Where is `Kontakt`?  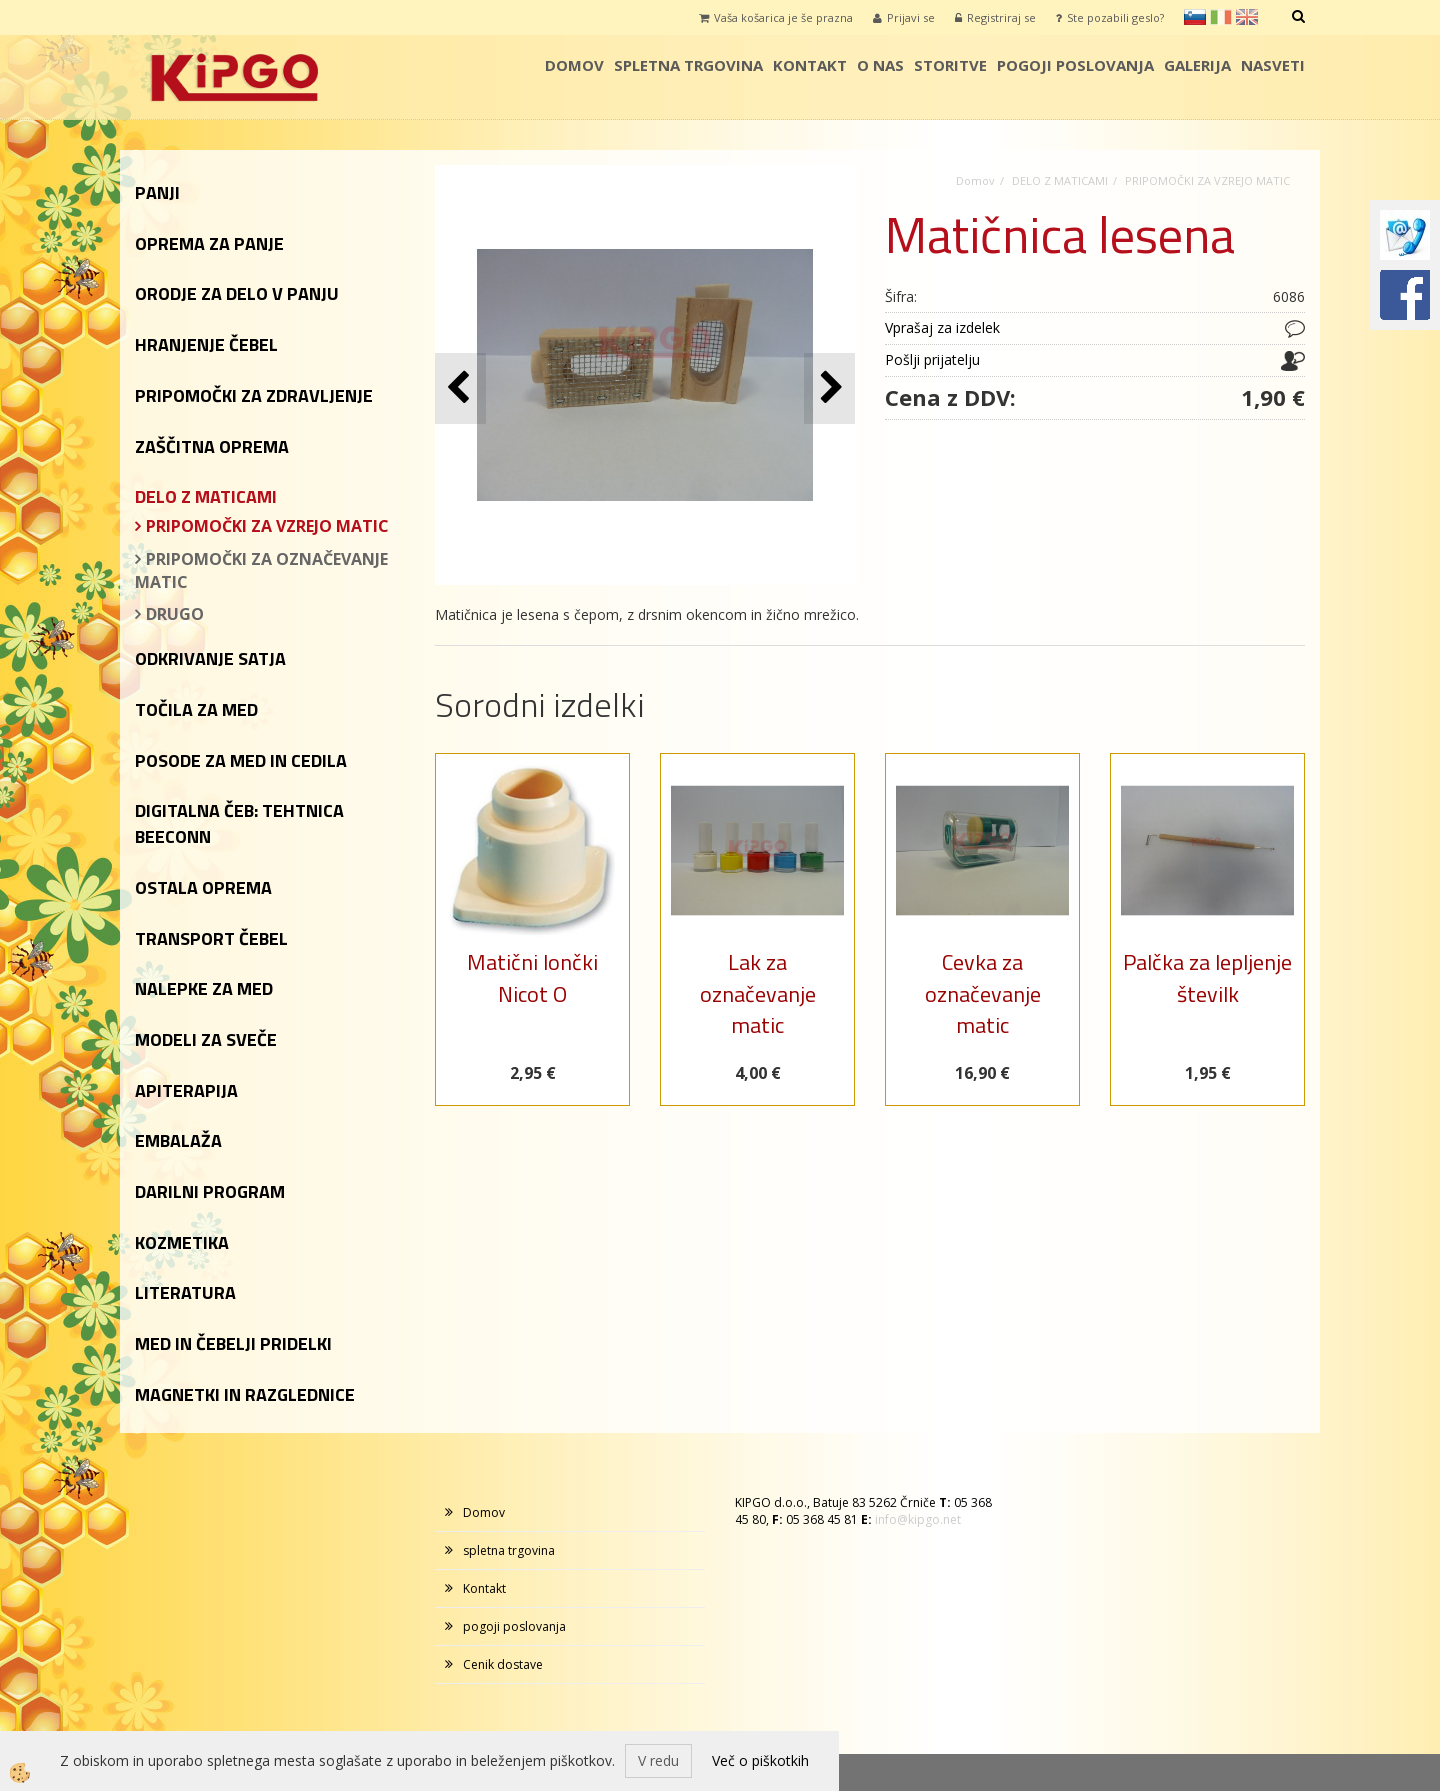 Kontakt is located at coordinates (810, 65).